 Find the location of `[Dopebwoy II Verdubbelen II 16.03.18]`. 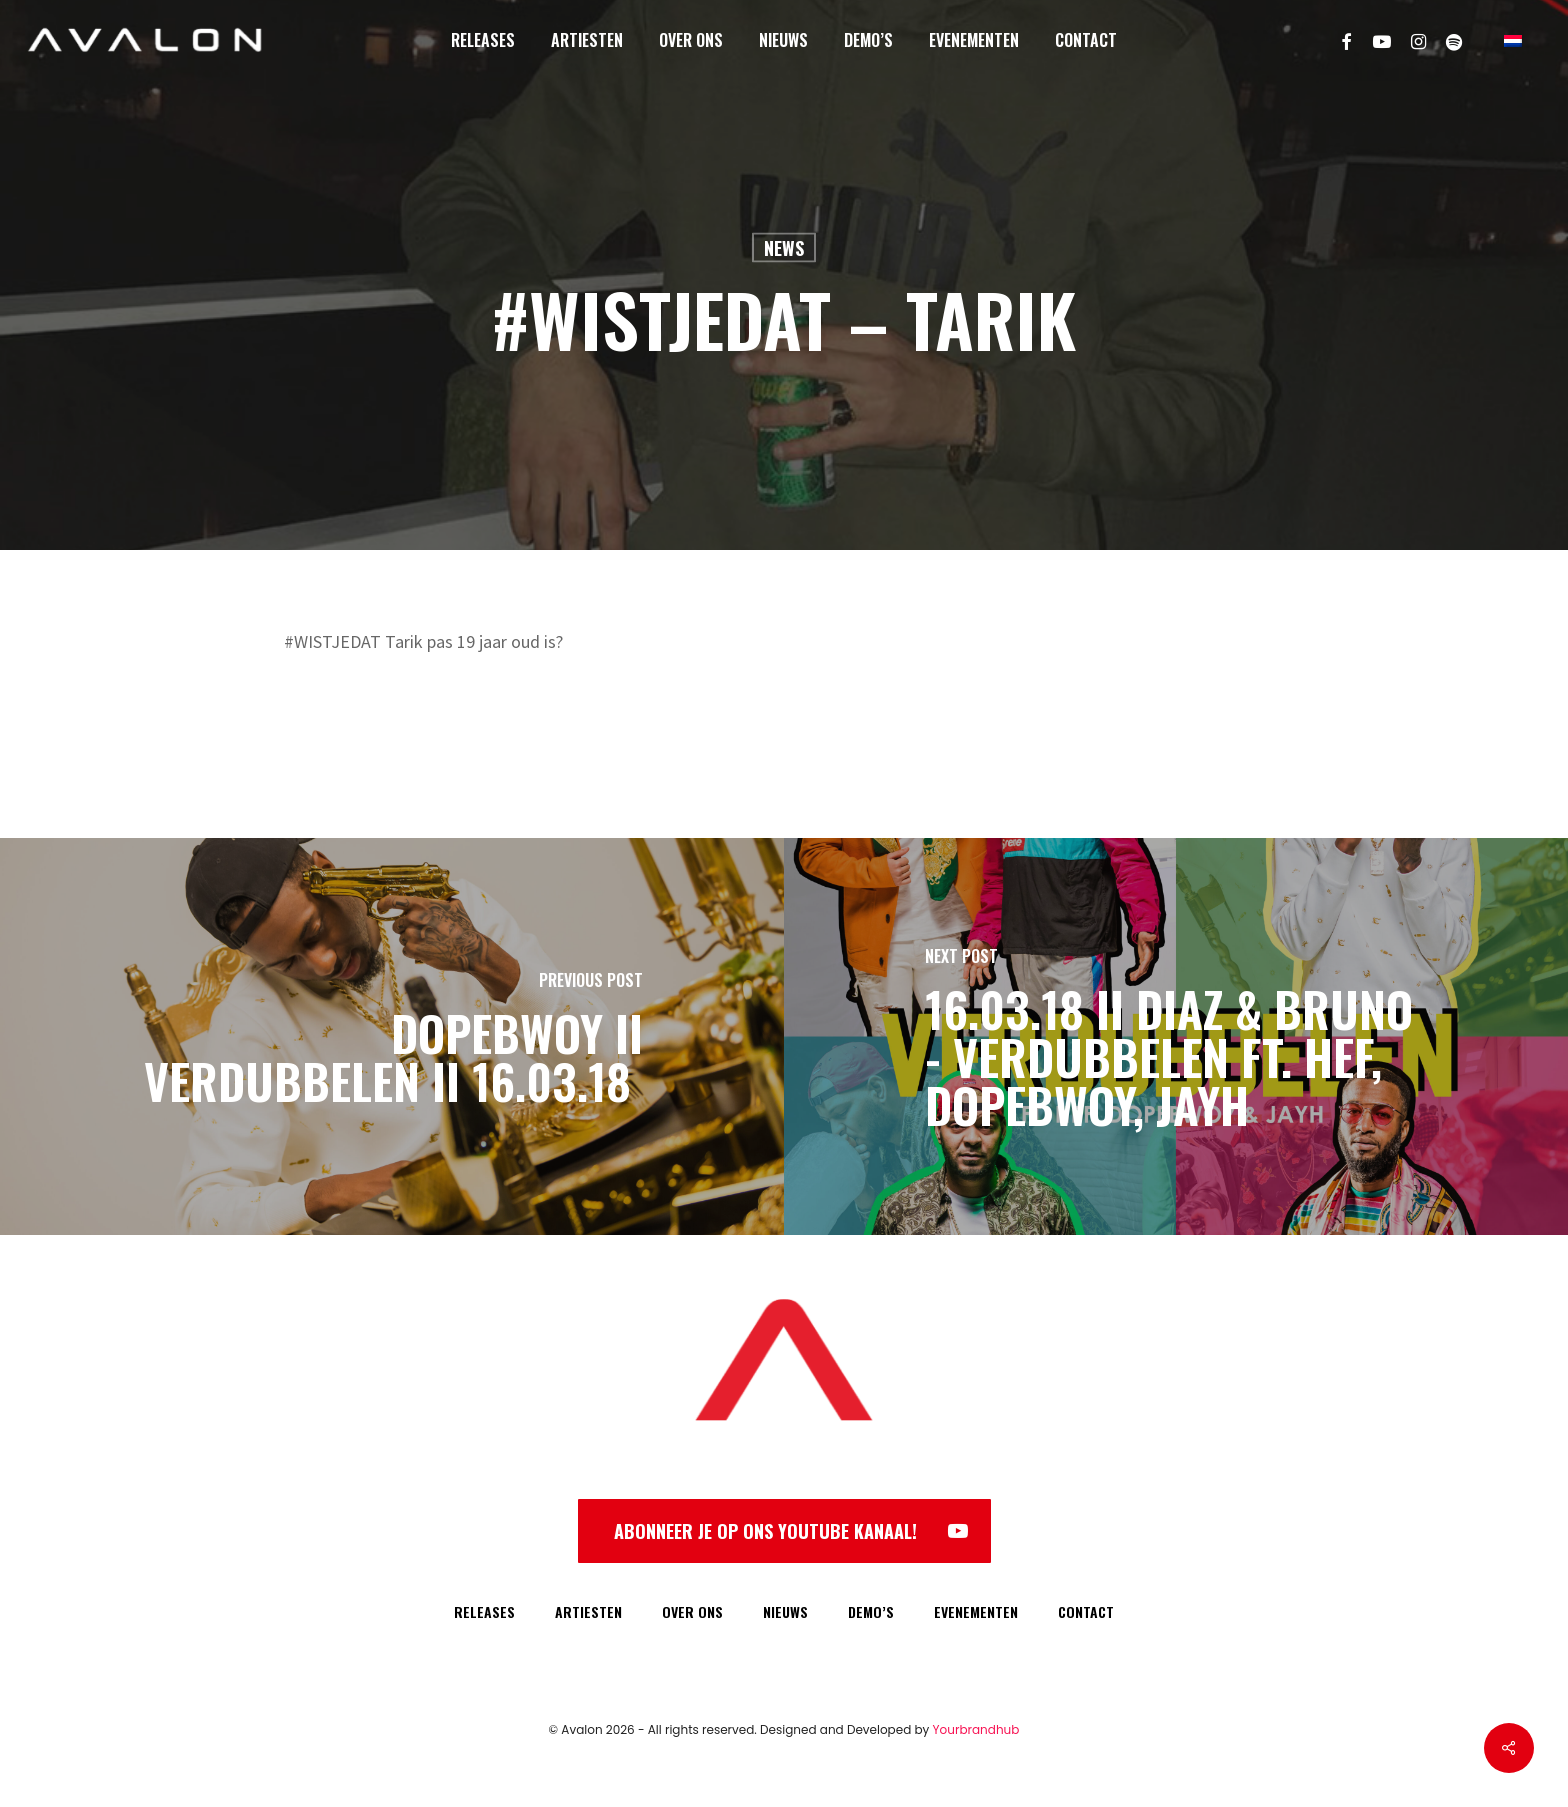

[Dopebwoy II Verdubbelen II 16.03.18] is located at coordinates (392, 1036).